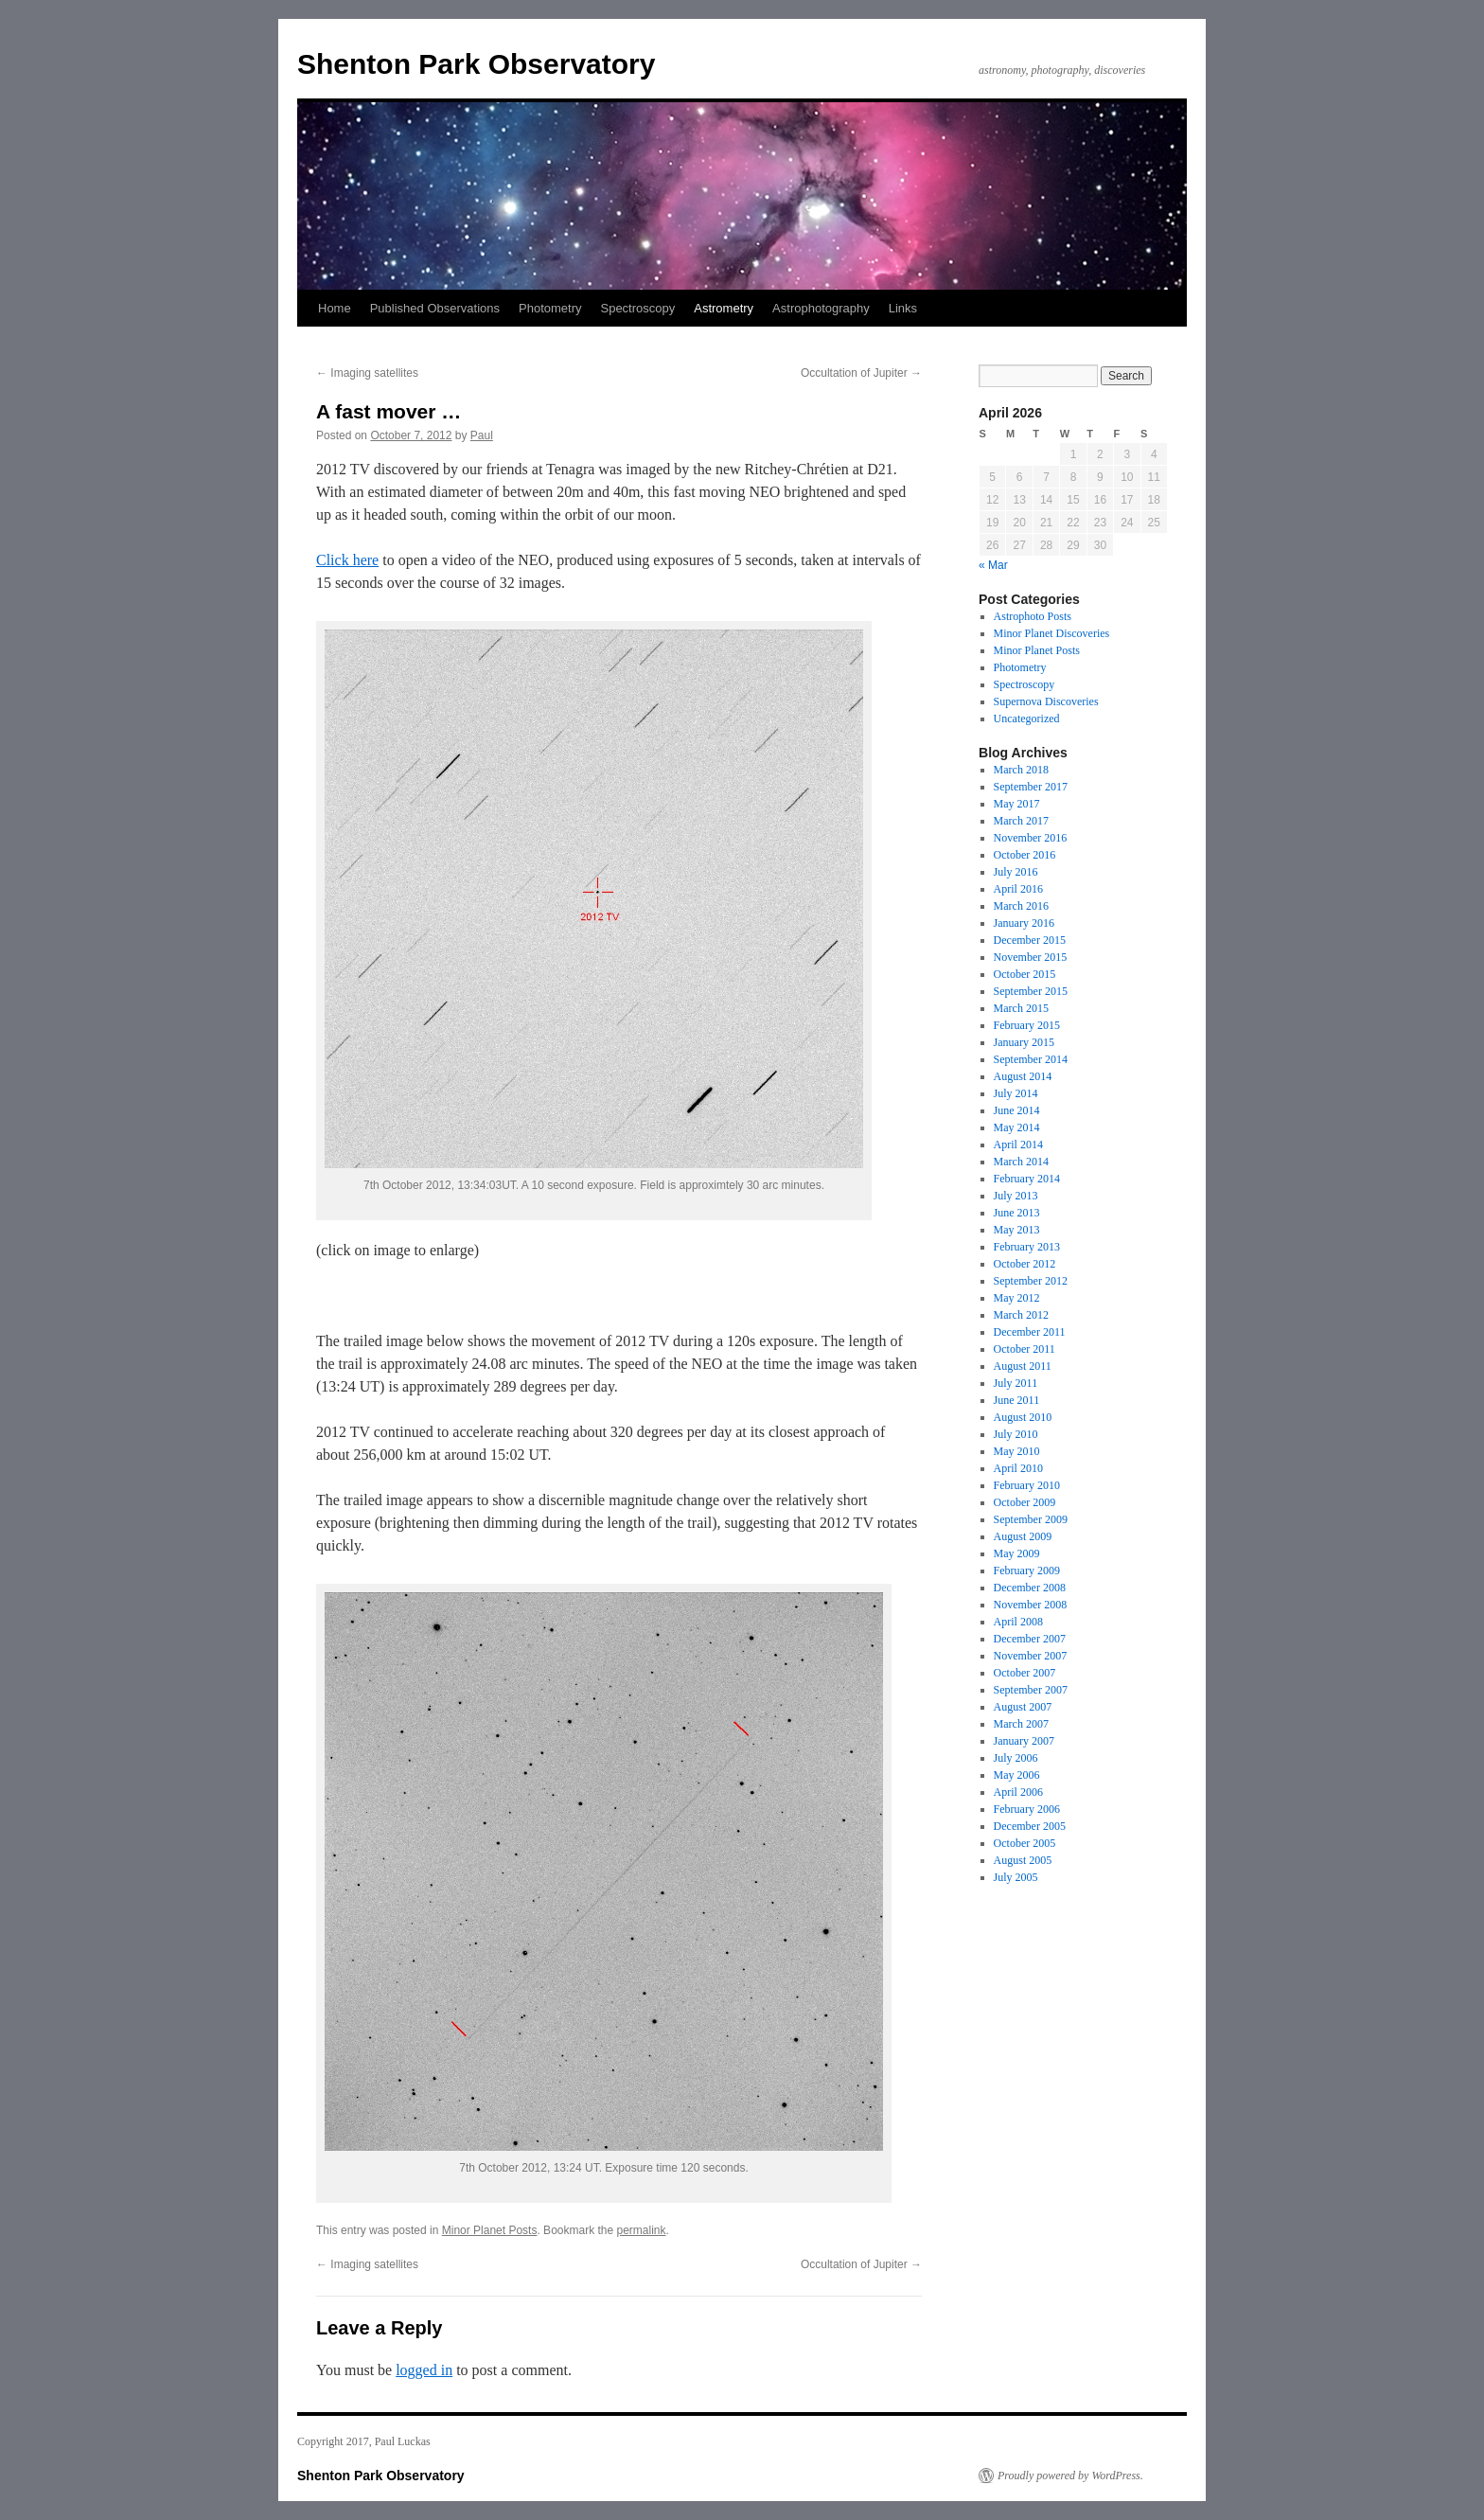  I want to click on August 2011, so click(1022, 1366).